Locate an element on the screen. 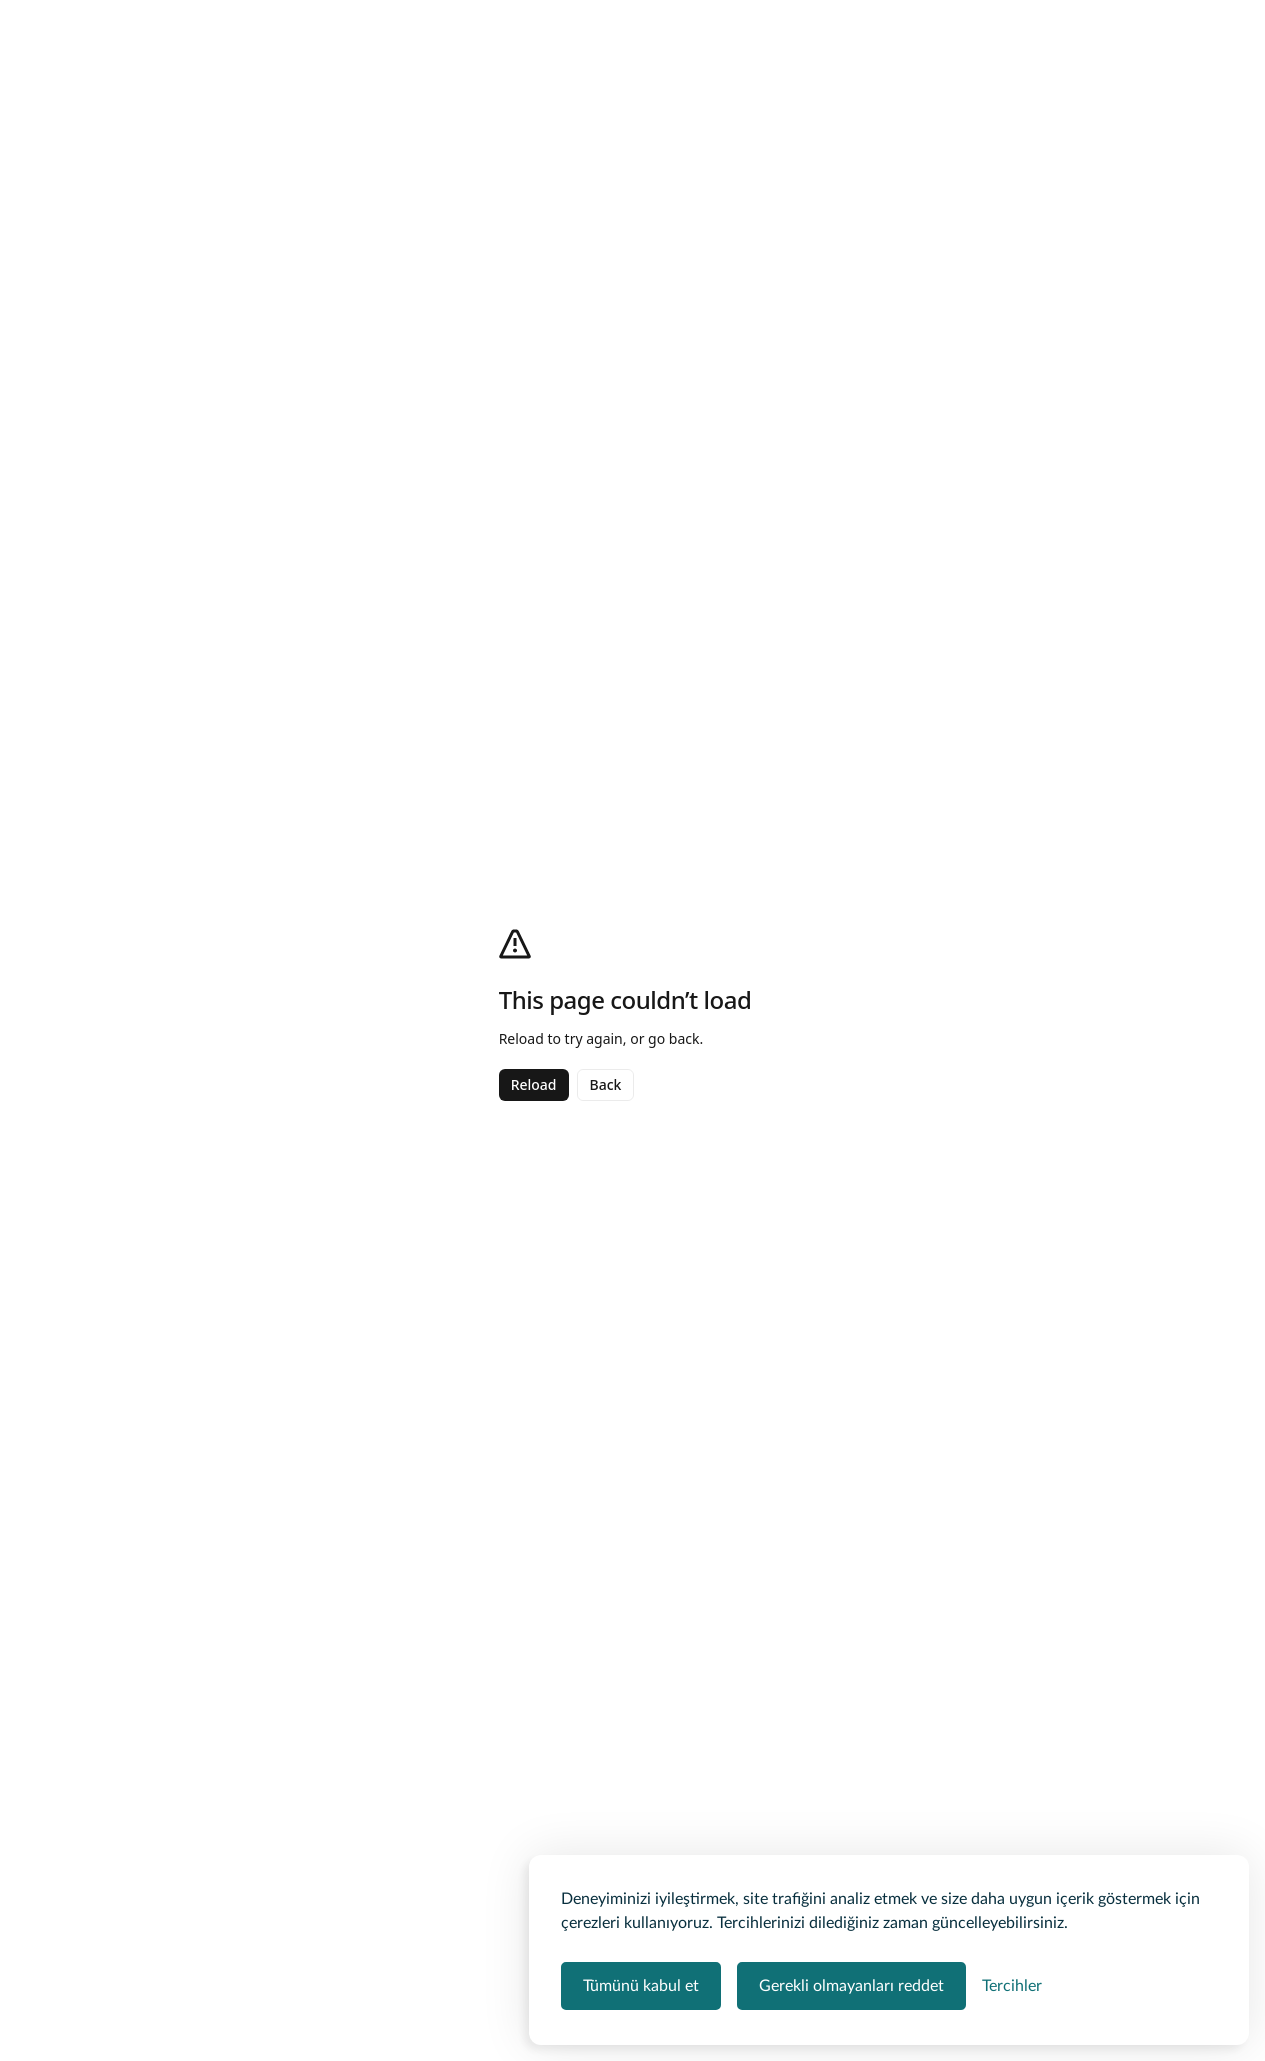 This screenshot has height=2061, width=1265. Yemek ve Hizmet Seç is located at coordinates (944, 947).